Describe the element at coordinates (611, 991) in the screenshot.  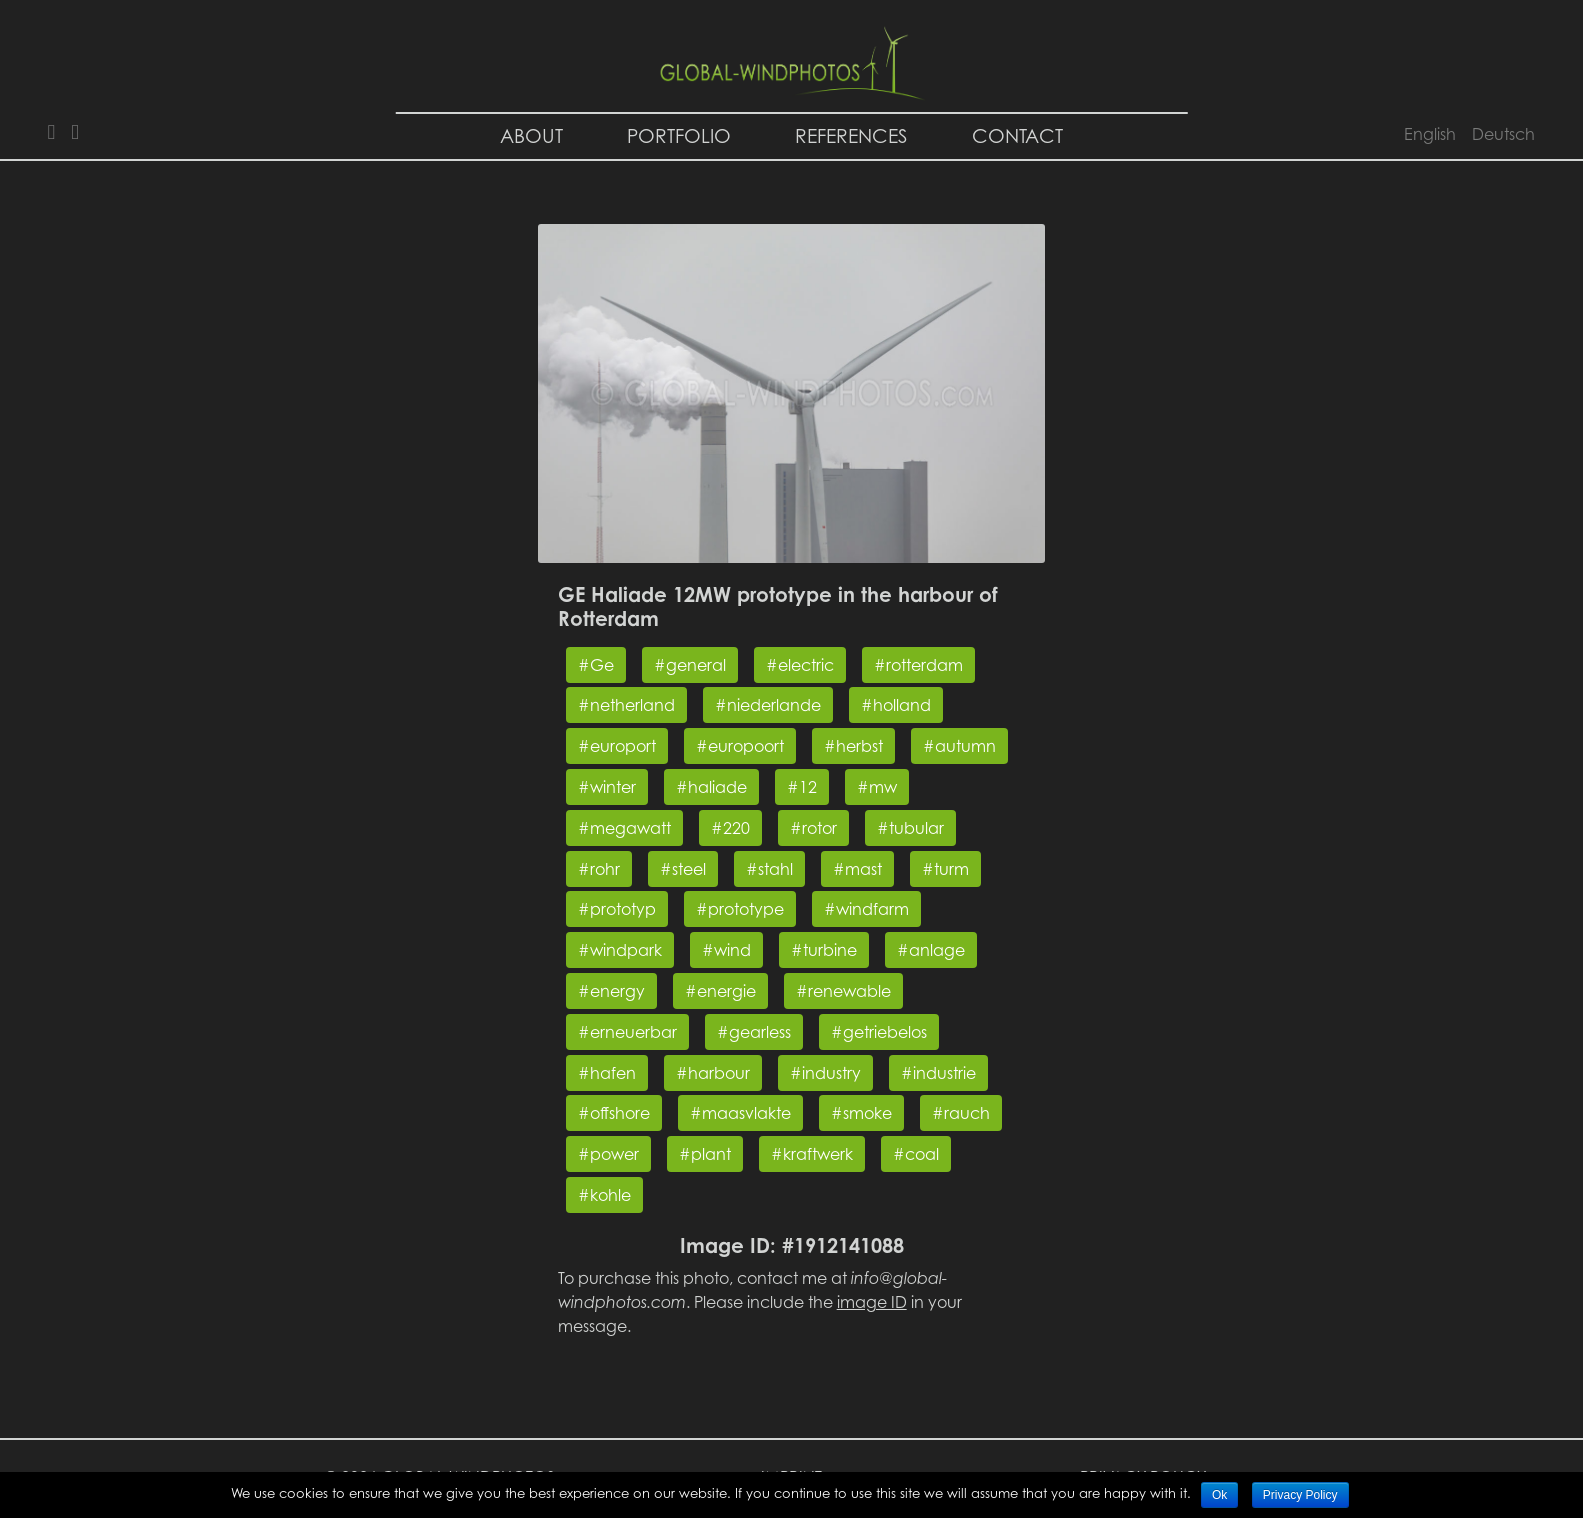
I see `#energy` at that location.